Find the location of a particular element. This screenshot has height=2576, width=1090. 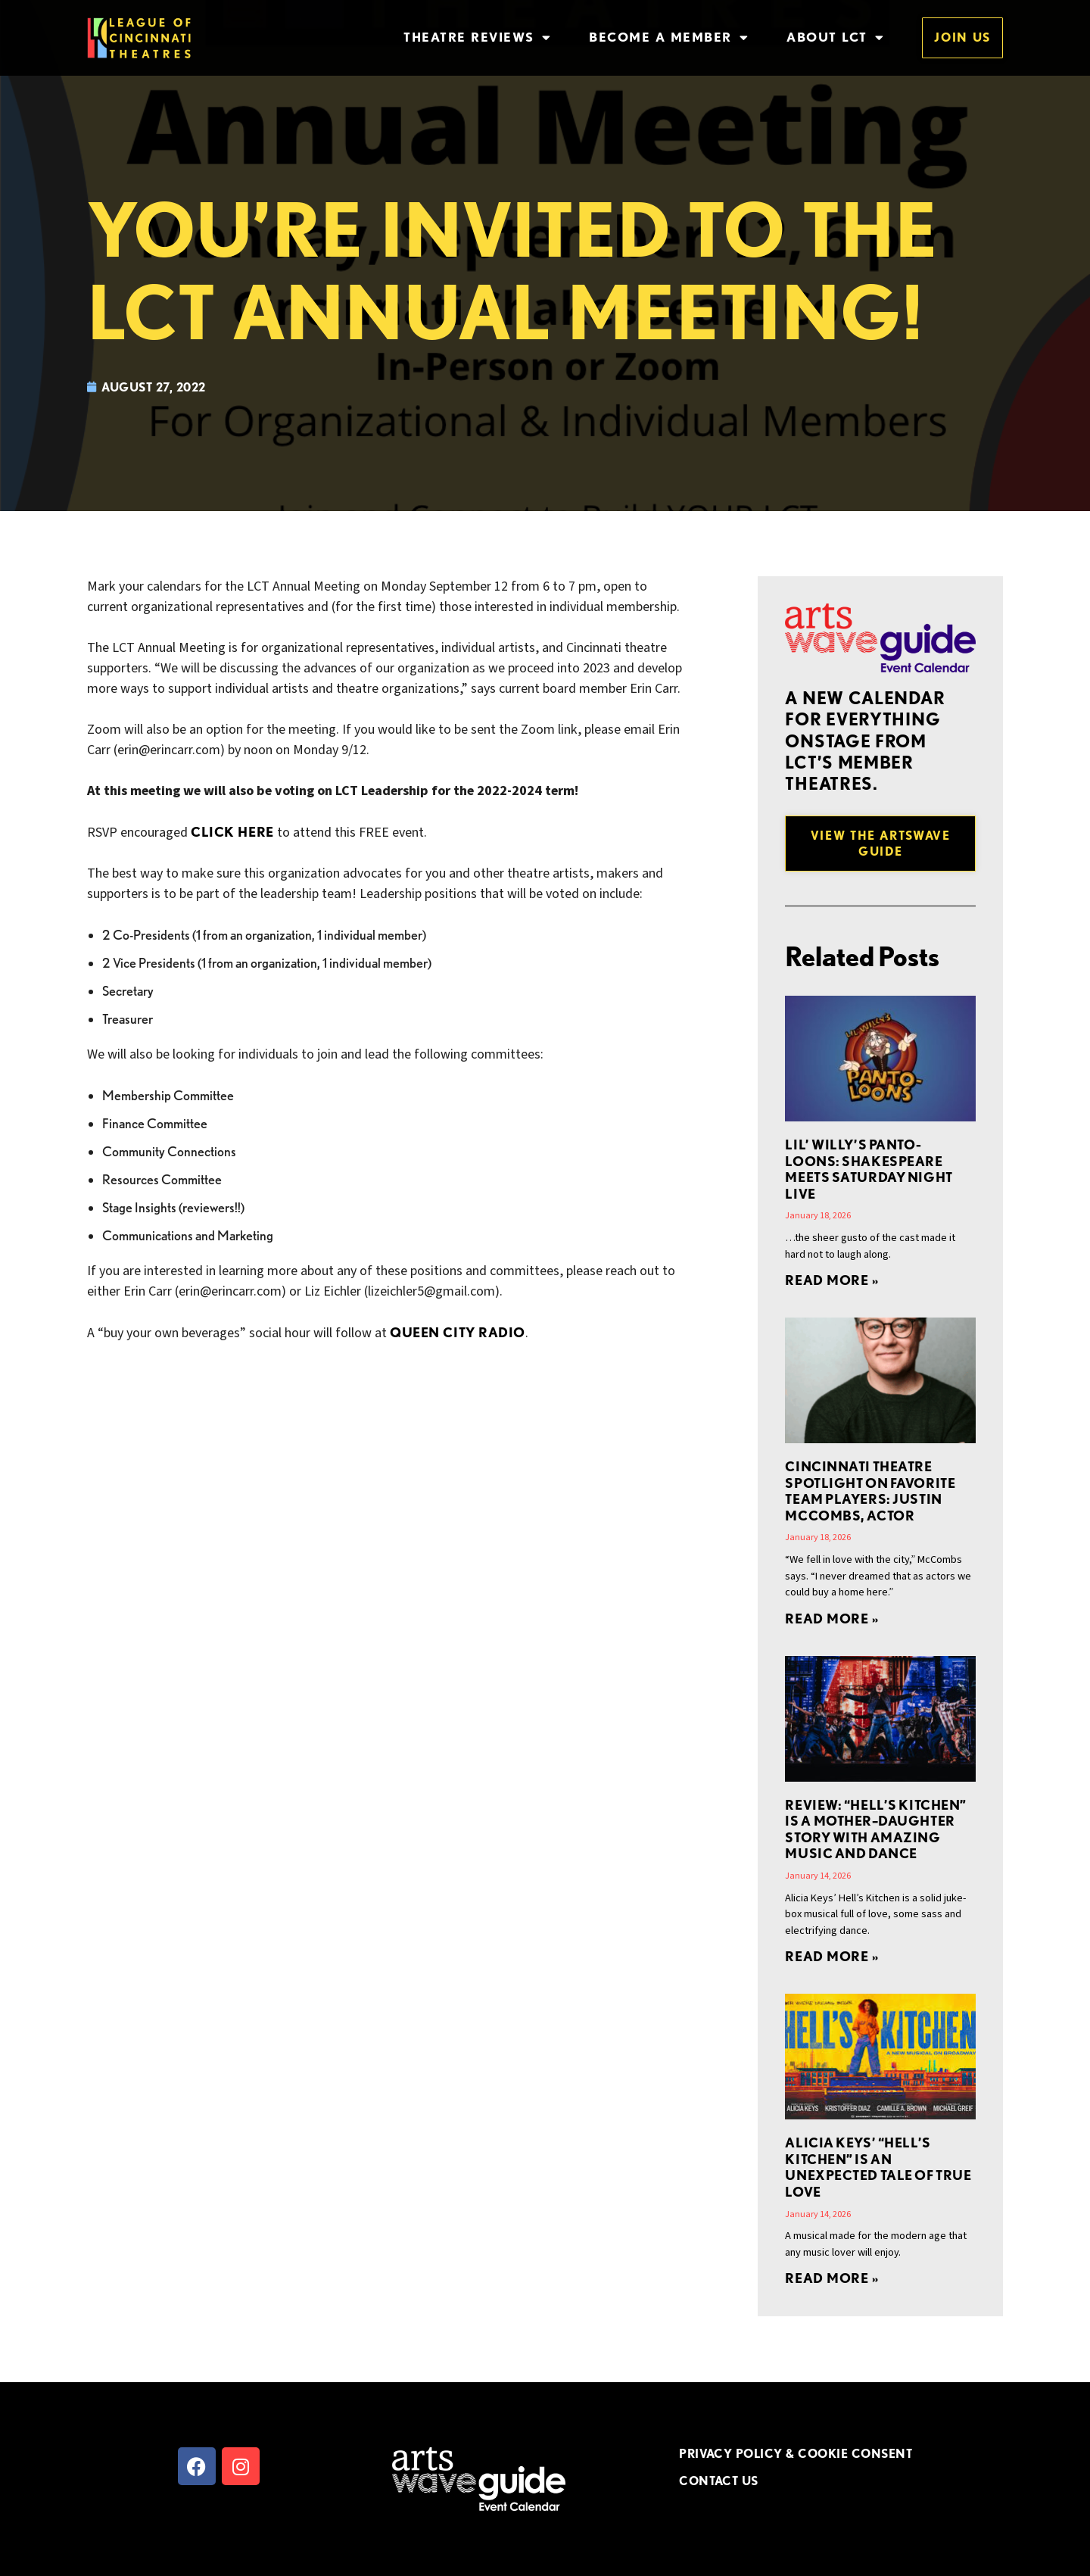

Queen City Radio is located at coordinates (457, 1332).